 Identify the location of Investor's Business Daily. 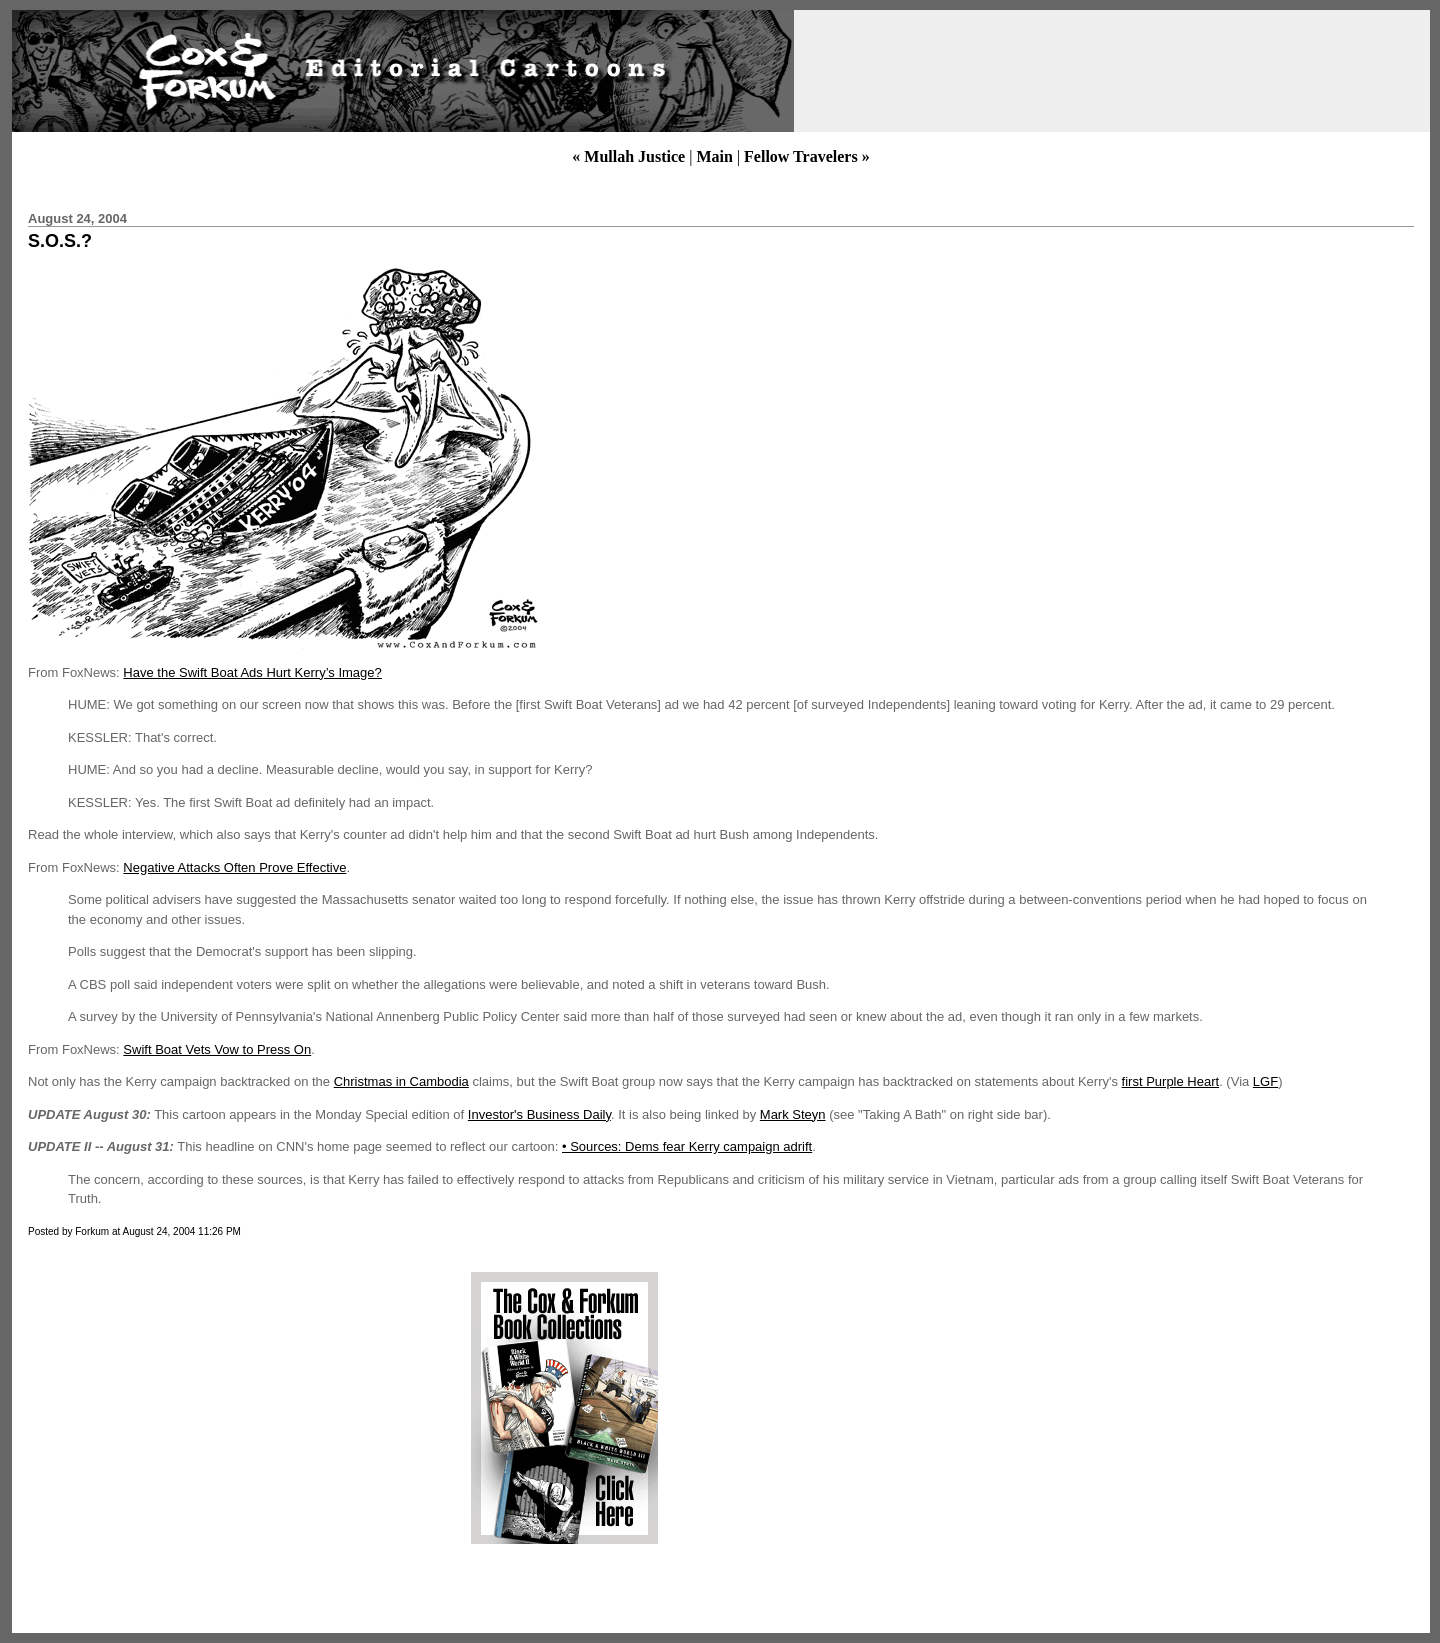
(539, 1114).